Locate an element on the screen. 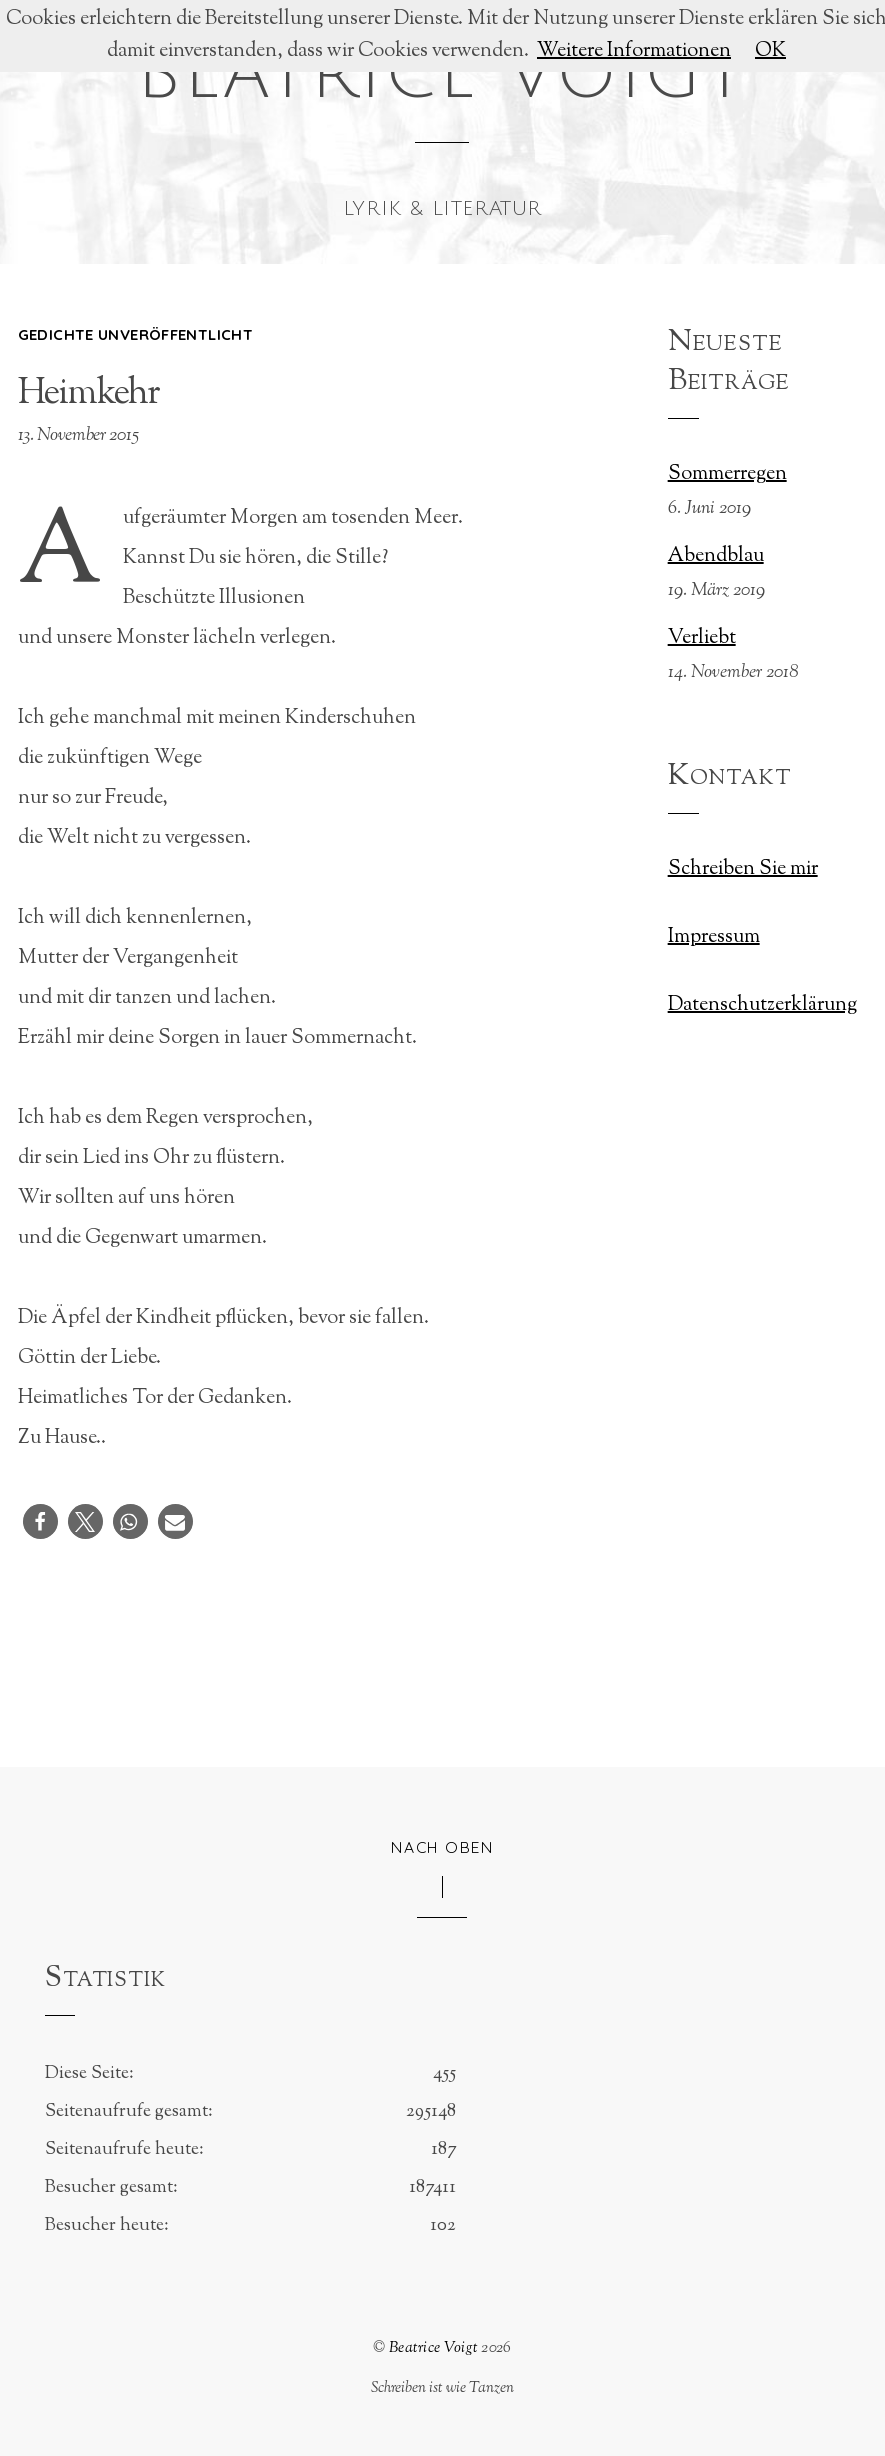 Image resolution: width=885 pixels, height=2456 pixels. Nach oben is located at coordinates (442, 1847).